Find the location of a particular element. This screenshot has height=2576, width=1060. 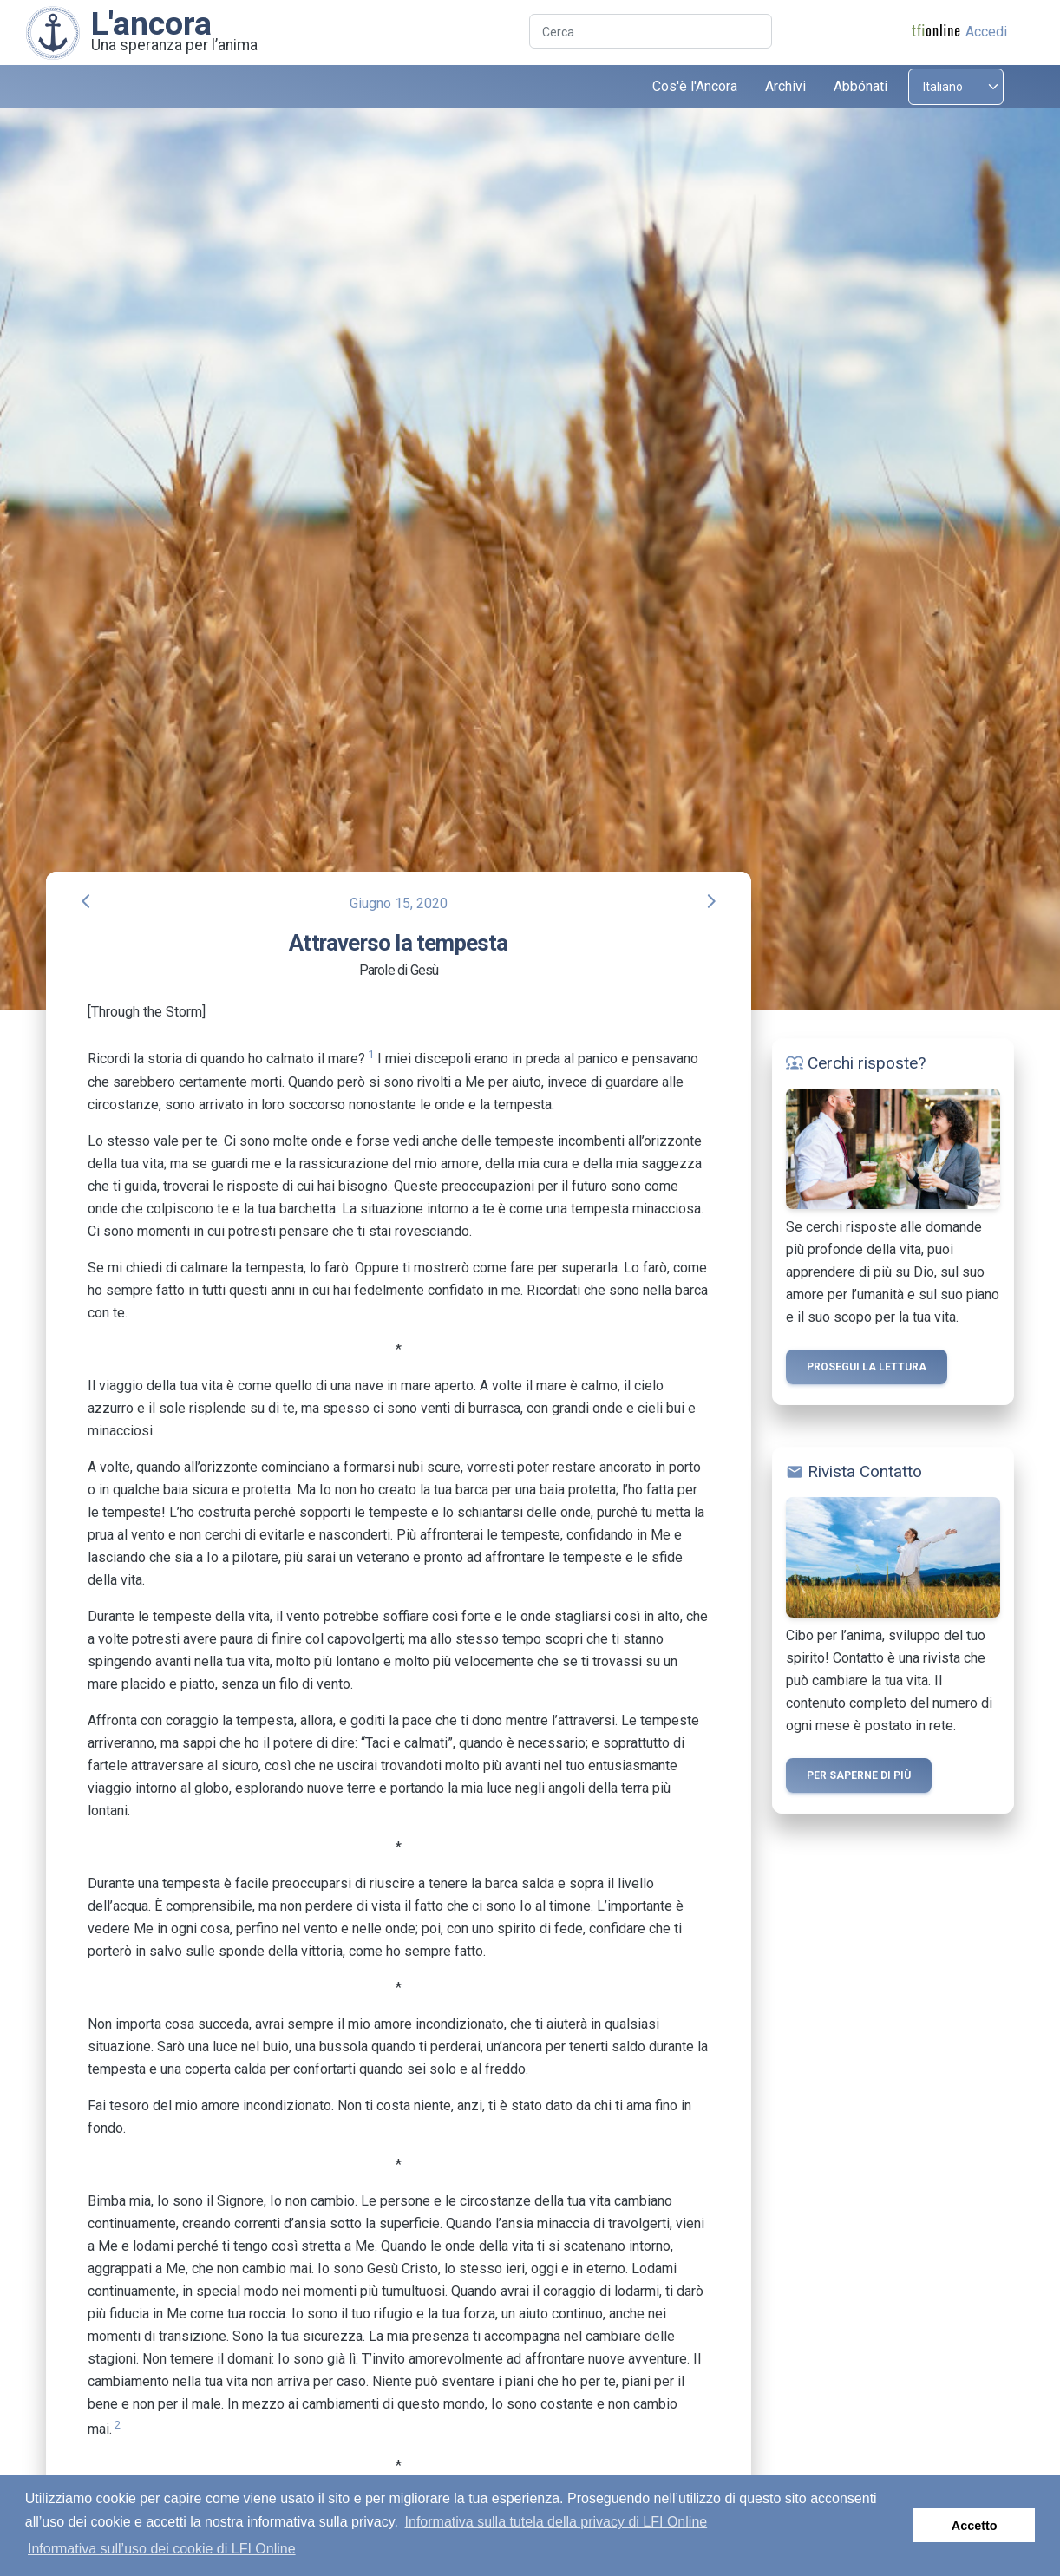

Accedi is located at coordinates (986, 31).